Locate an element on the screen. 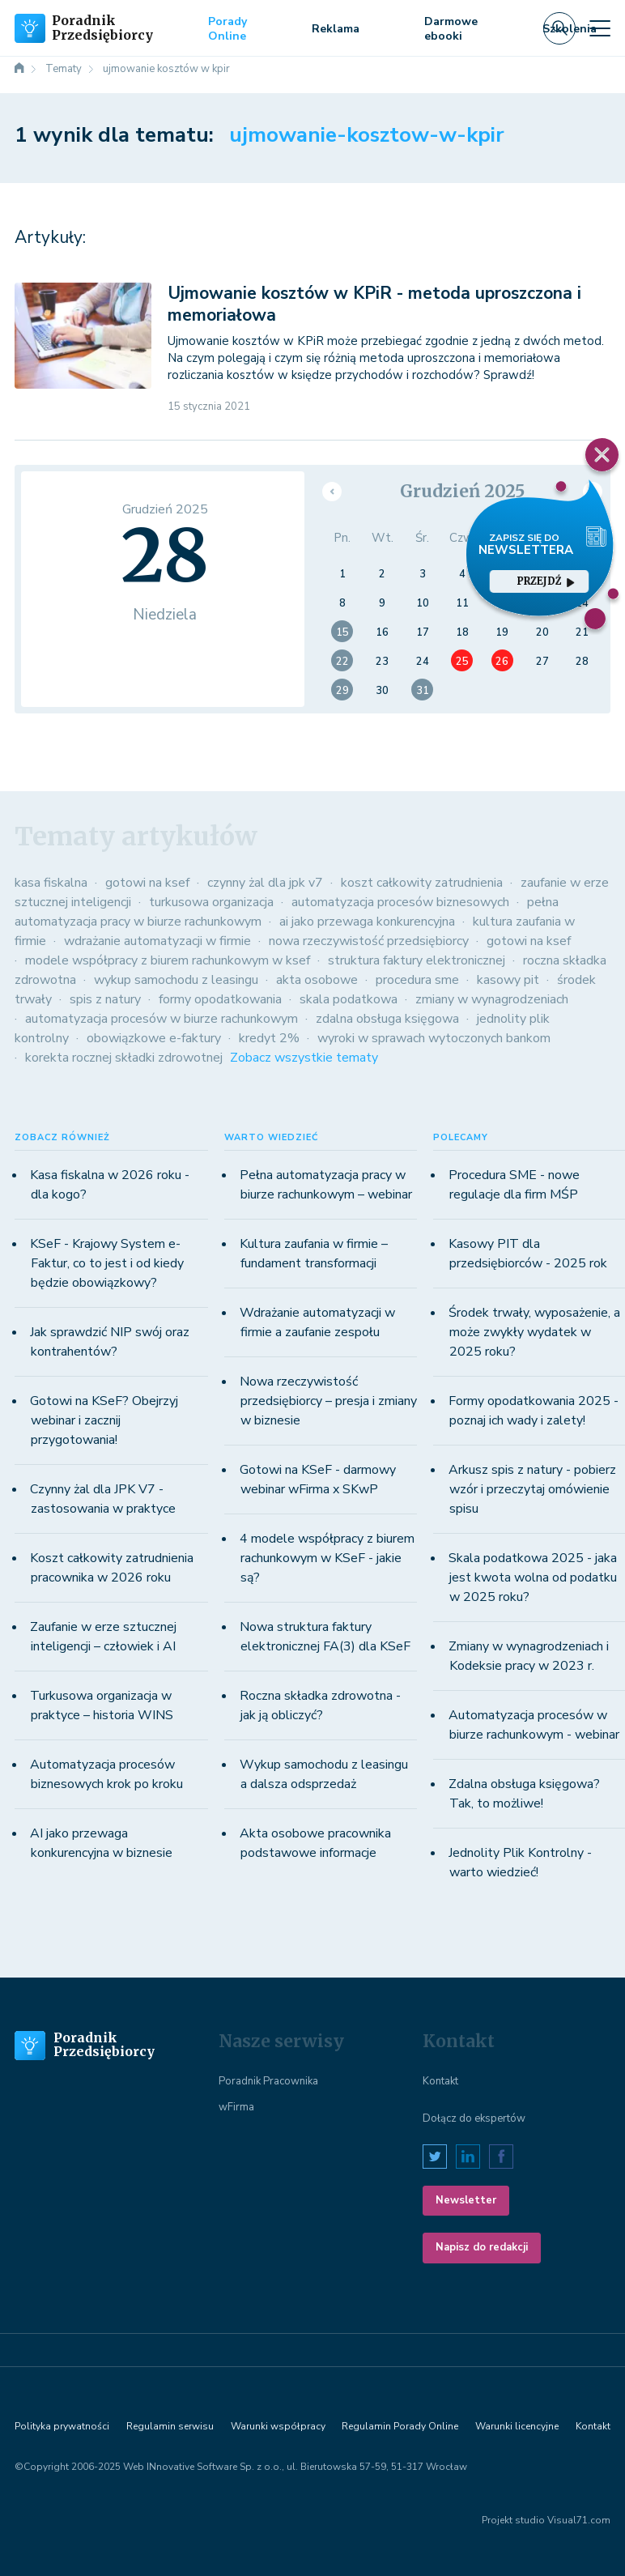  kredyt 2% is located at coordinates (269, 1038).